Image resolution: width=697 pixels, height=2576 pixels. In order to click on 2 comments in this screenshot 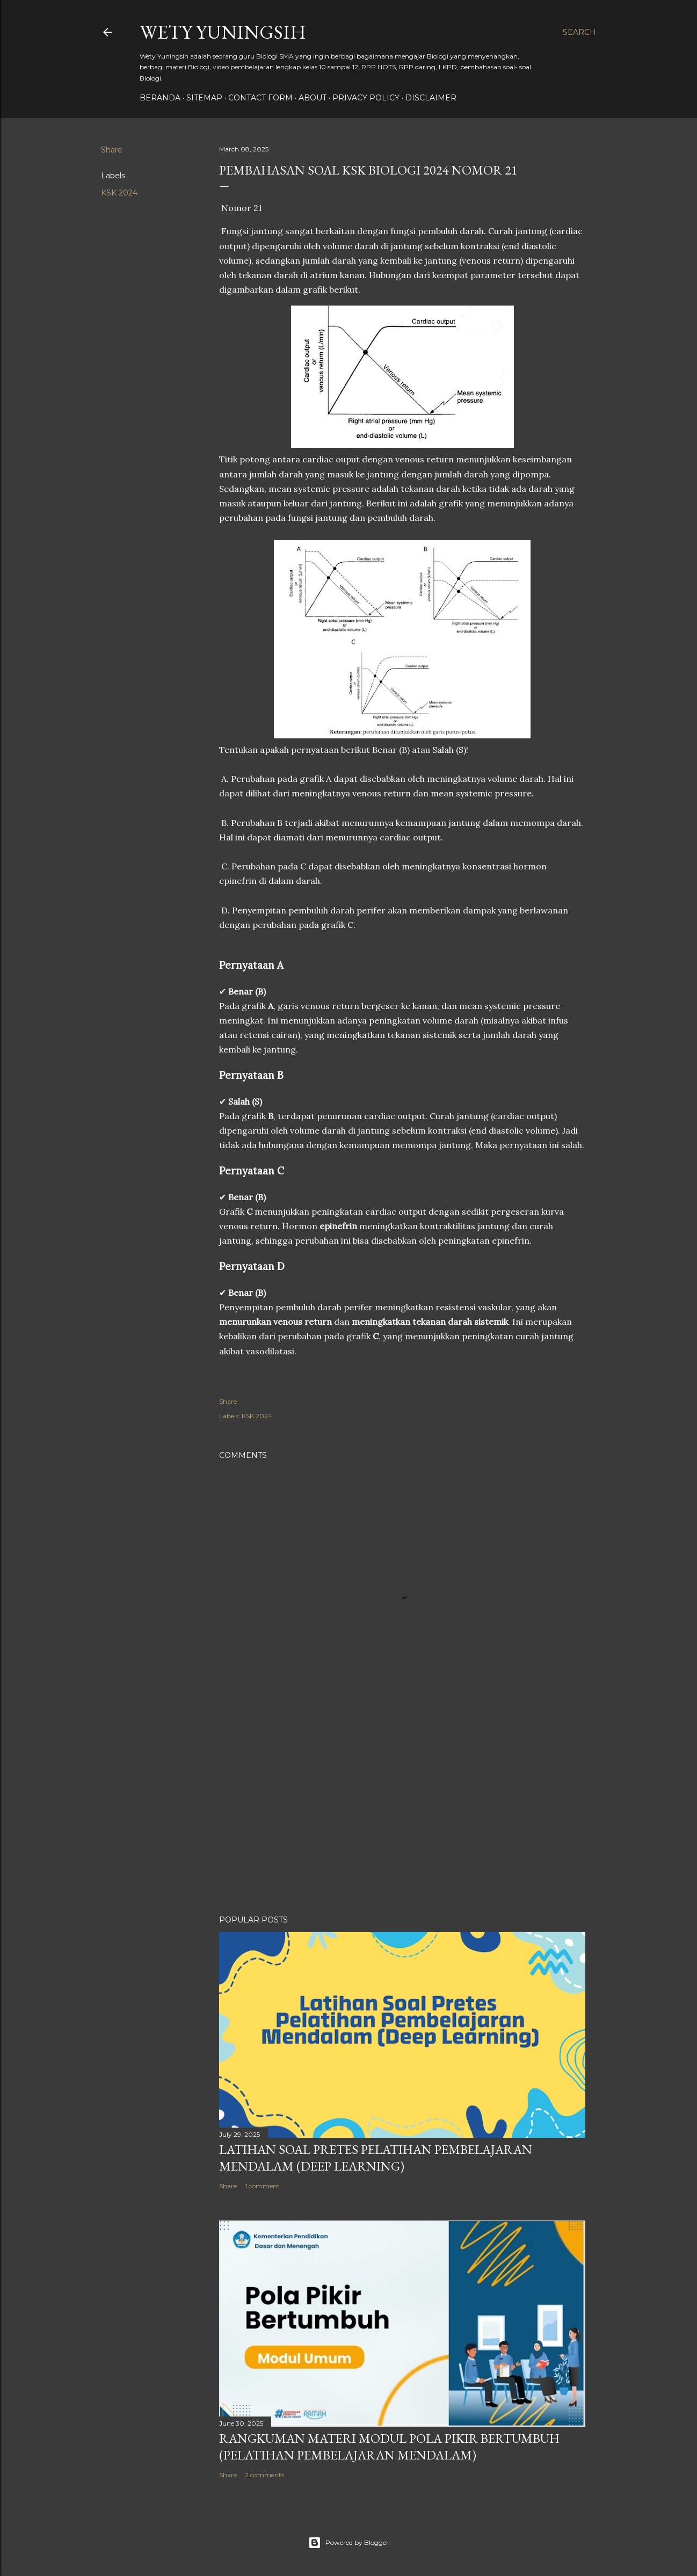, I will do `click(264, 2475)`.